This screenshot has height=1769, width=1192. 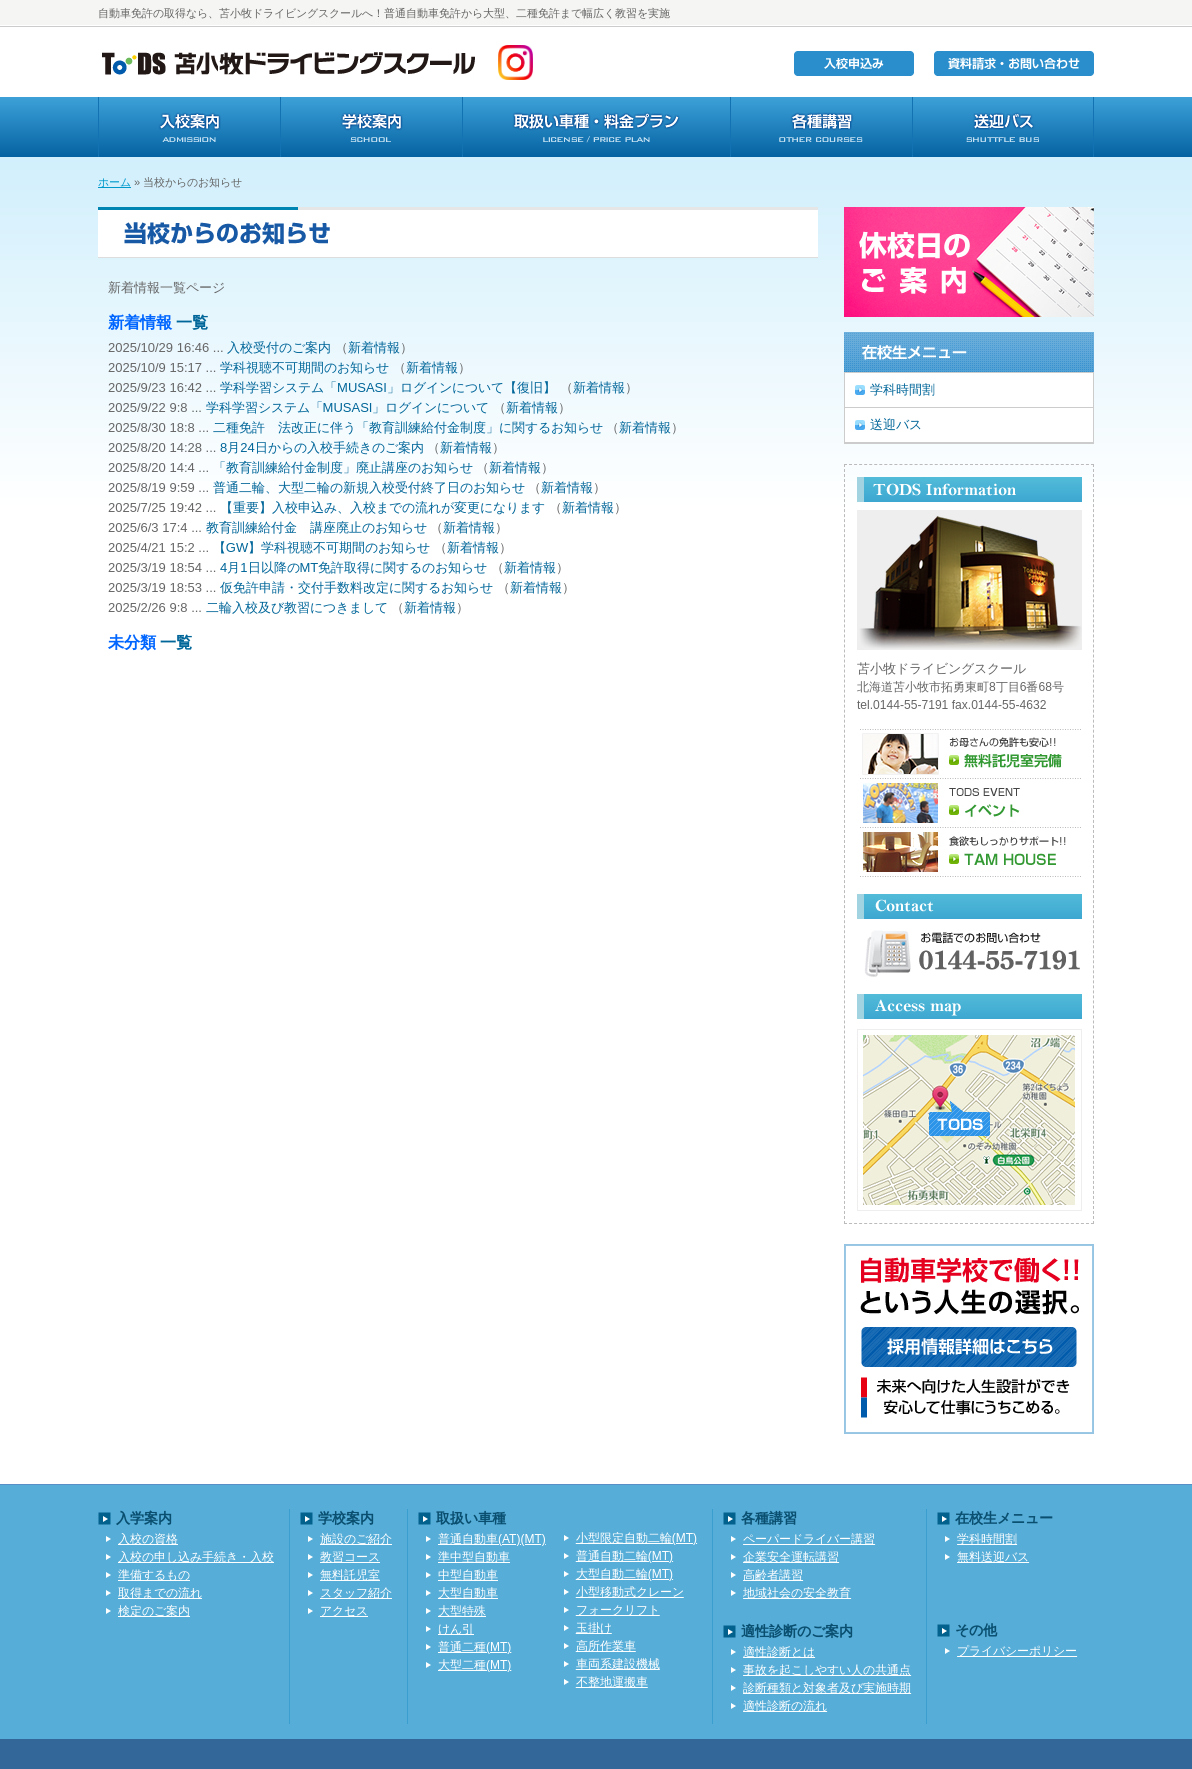 What do you see at coordinates (821, 127) in the screenshot?
I see `各種講習` at bounding box center [821, 127].